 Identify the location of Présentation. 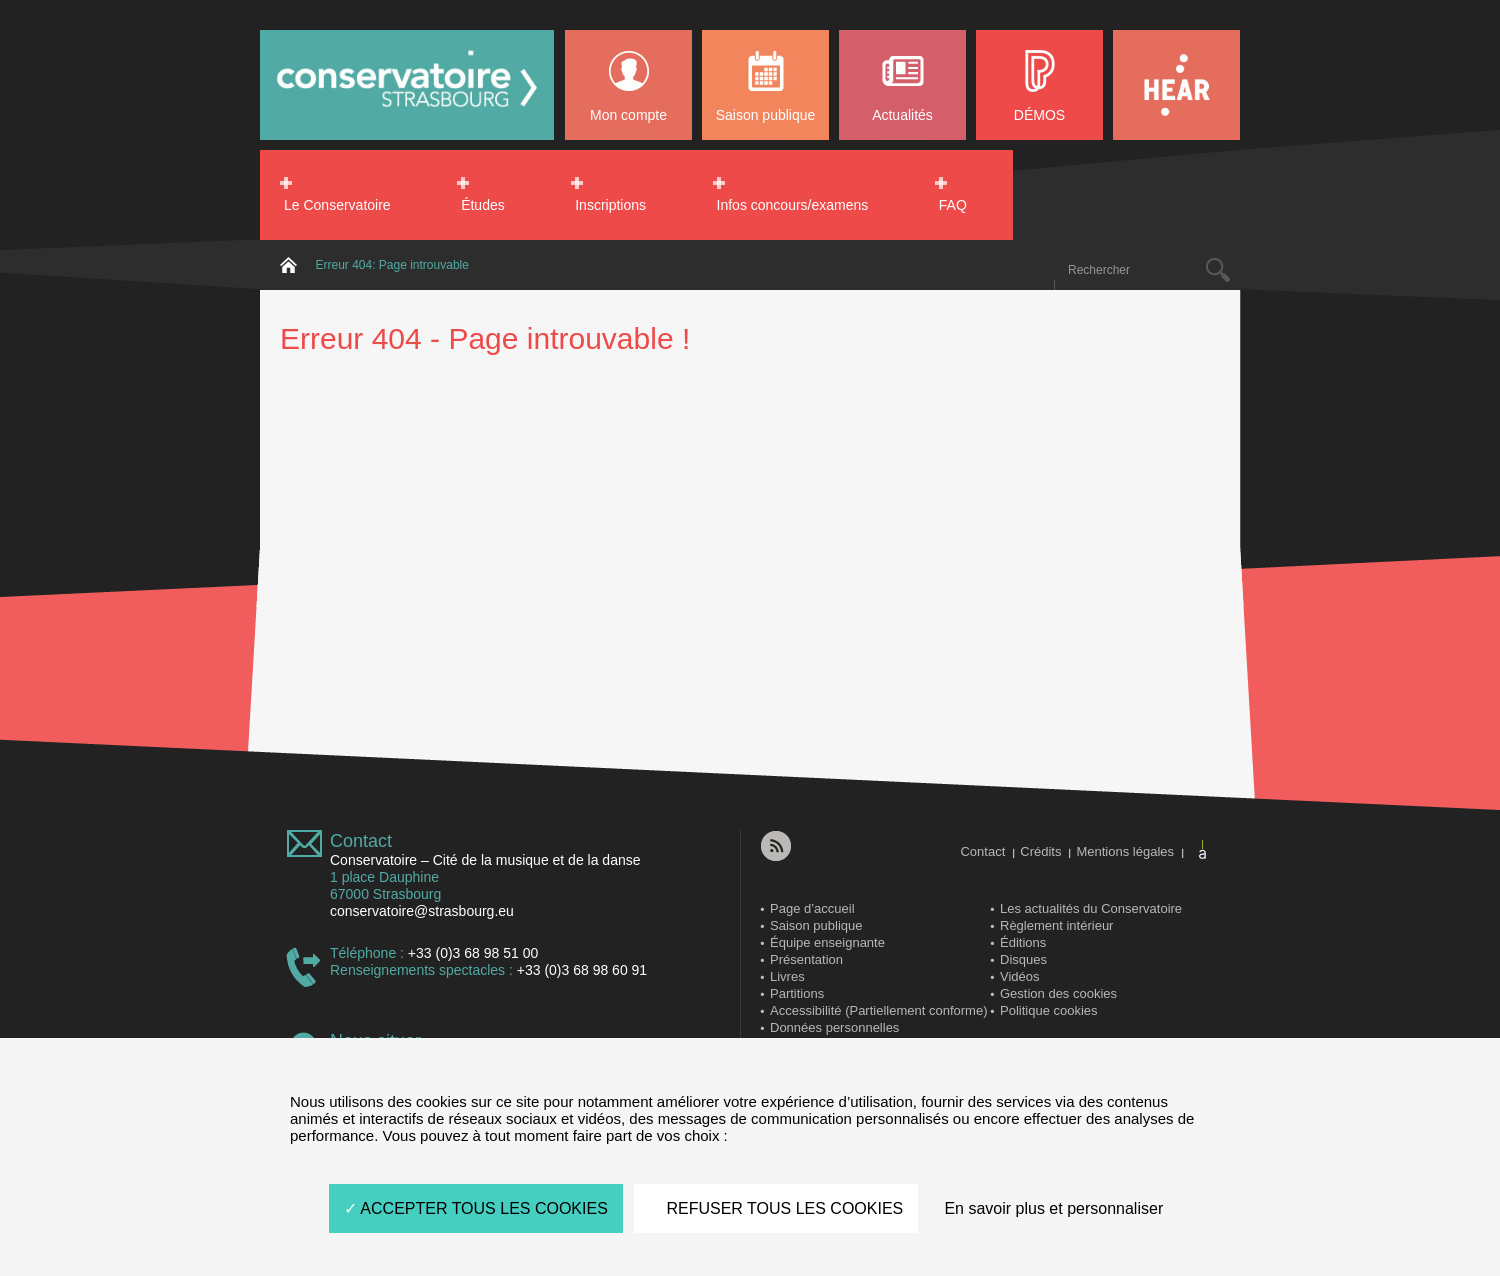
(806, 959).